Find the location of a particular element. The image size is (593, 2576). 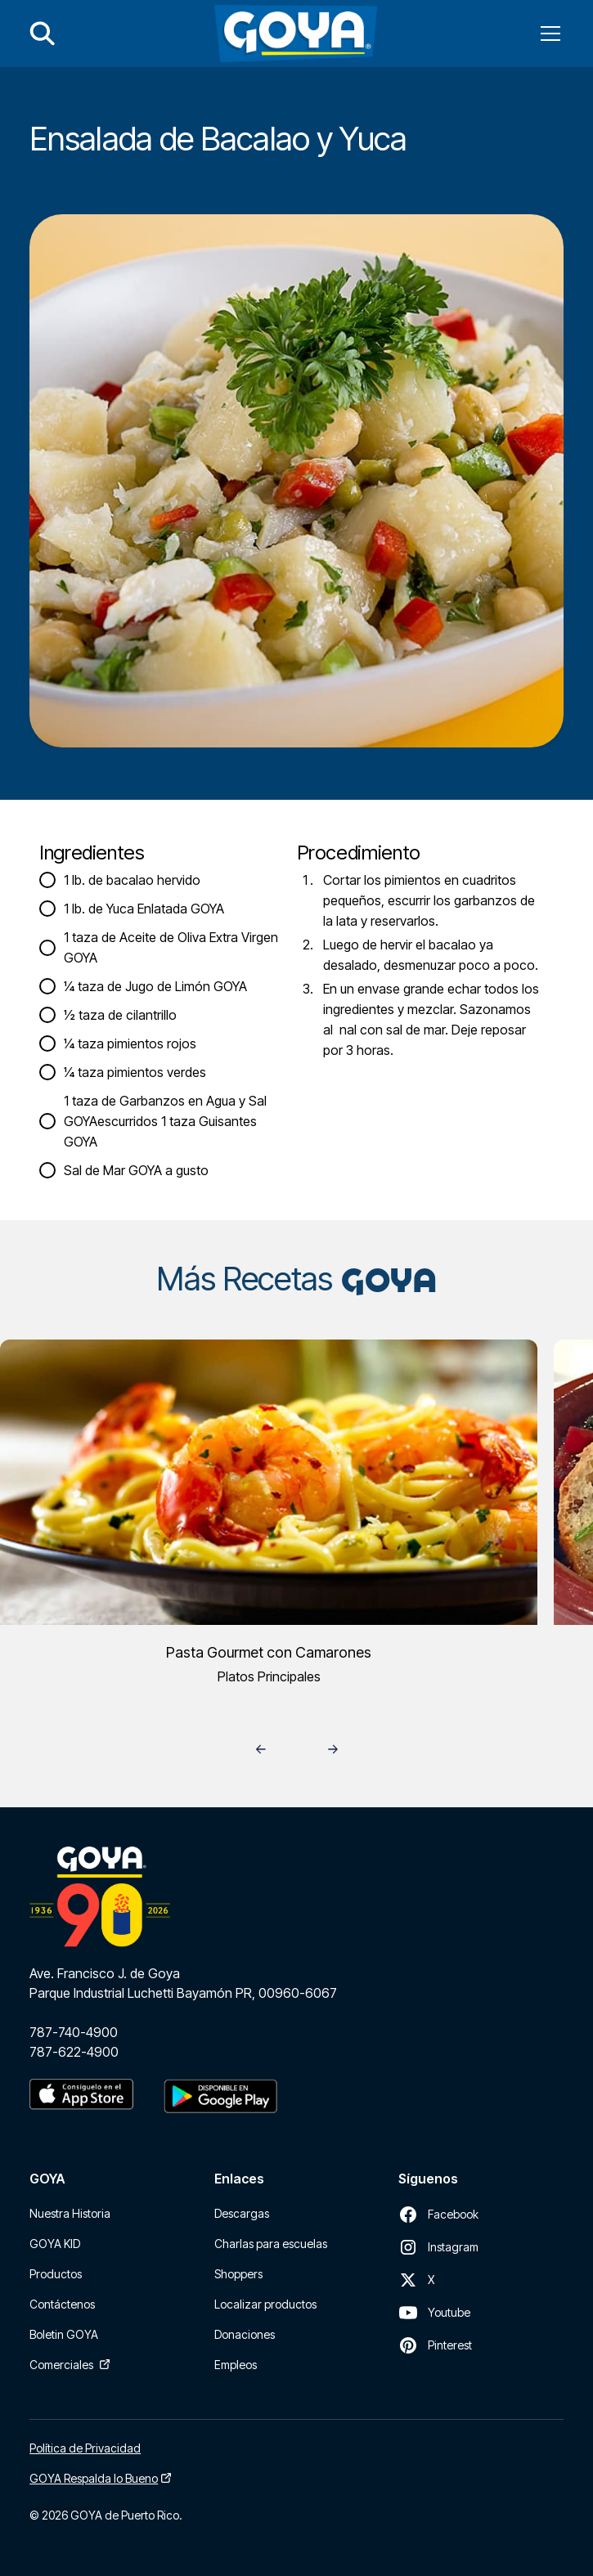

Empleos is located at coordinates (235, 2365).